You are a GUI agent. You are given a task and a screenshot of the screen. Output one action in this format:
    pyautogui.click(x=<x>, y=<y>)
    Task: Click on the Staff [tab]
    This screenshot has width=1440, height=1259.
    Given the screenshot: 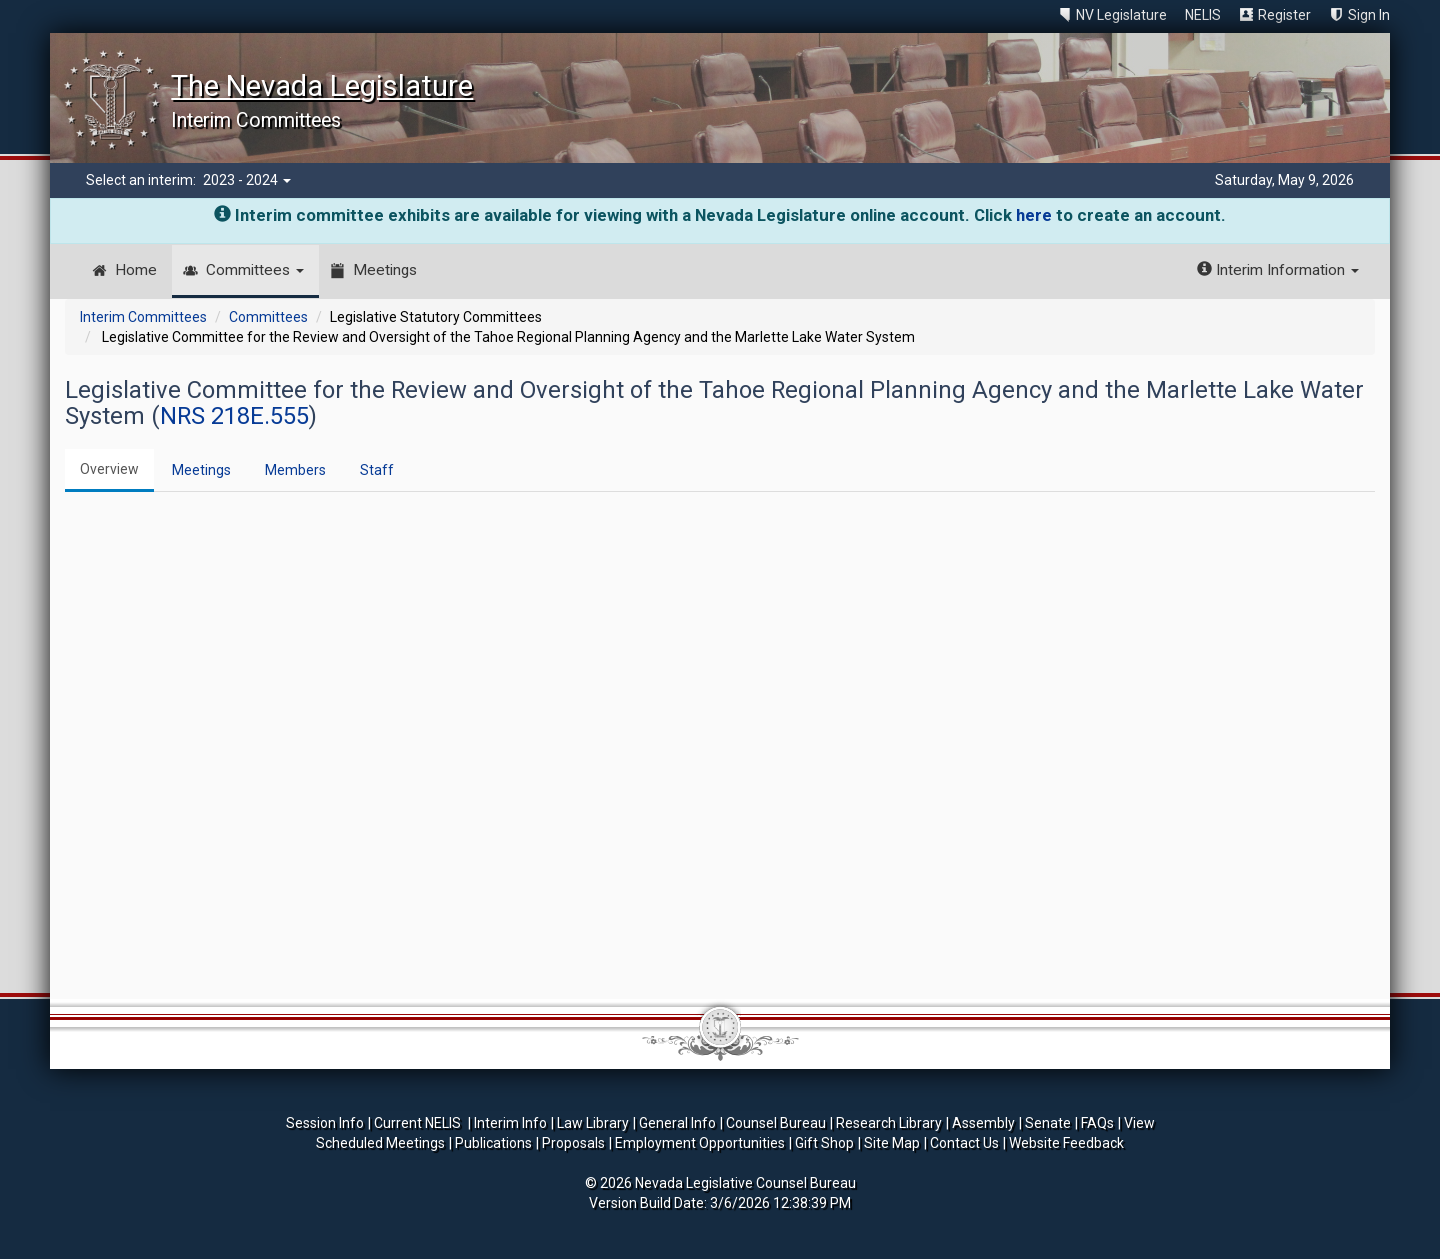 What is the action you would take?
    pyautogui.click(x=377, y=470)
    